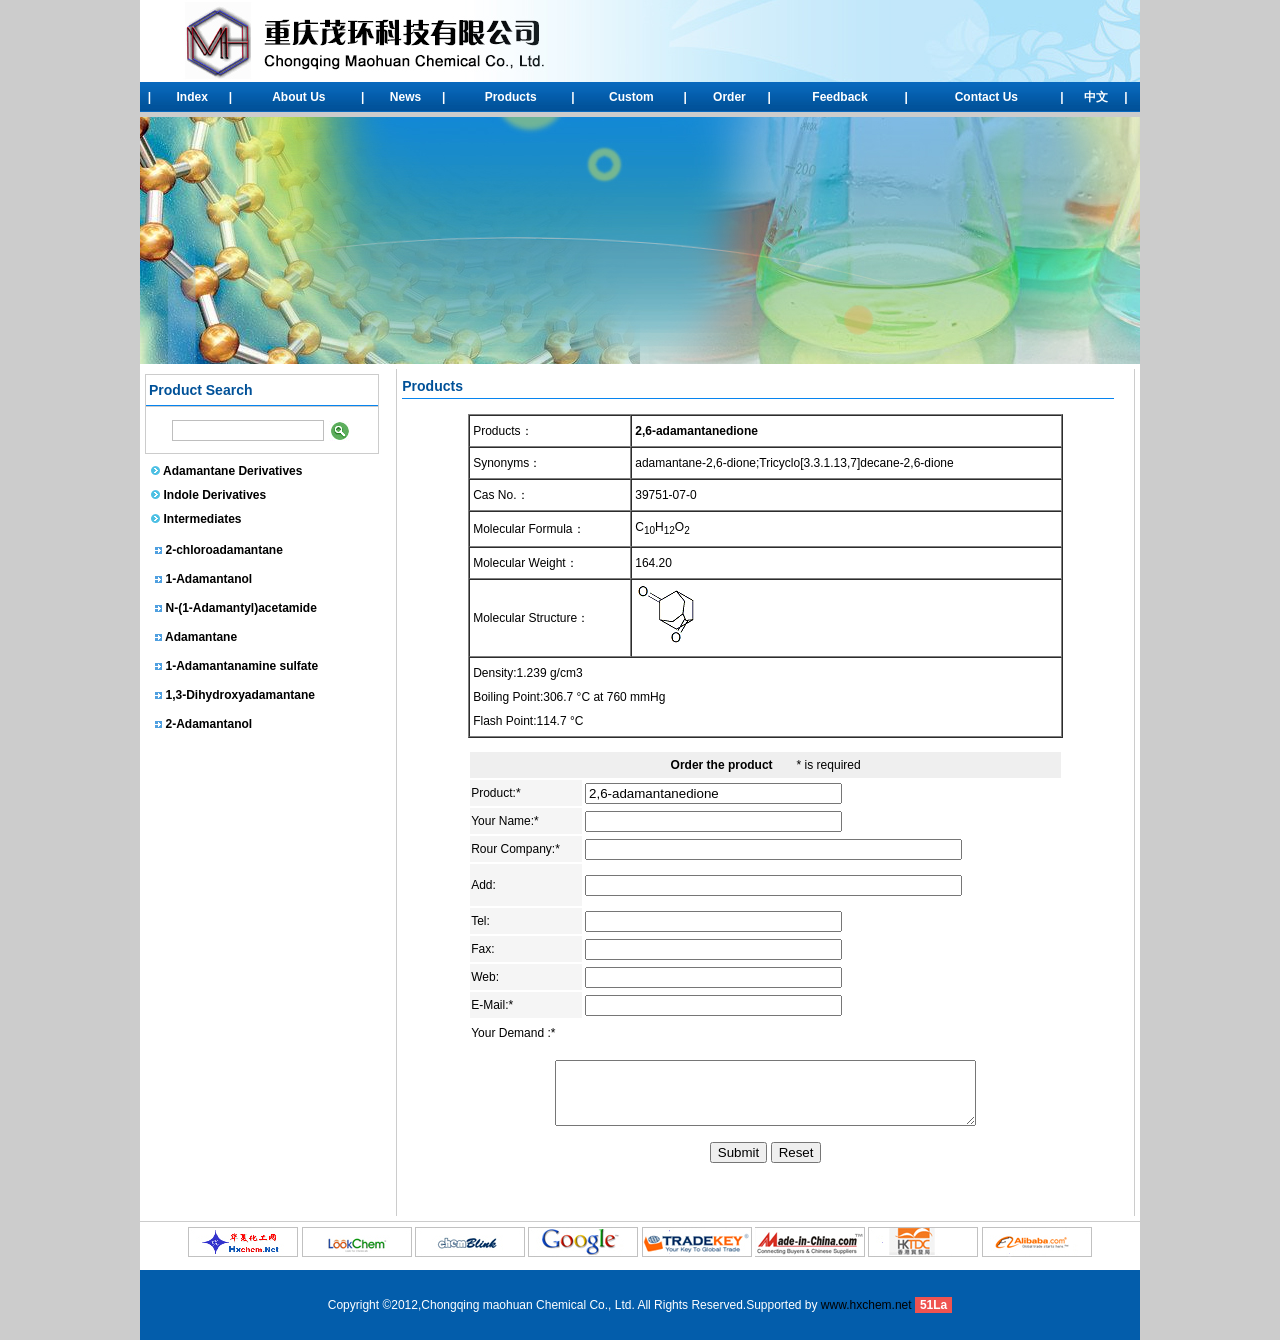 The image size is (1280, 1340). I want to click on Index, so click(192, 97).